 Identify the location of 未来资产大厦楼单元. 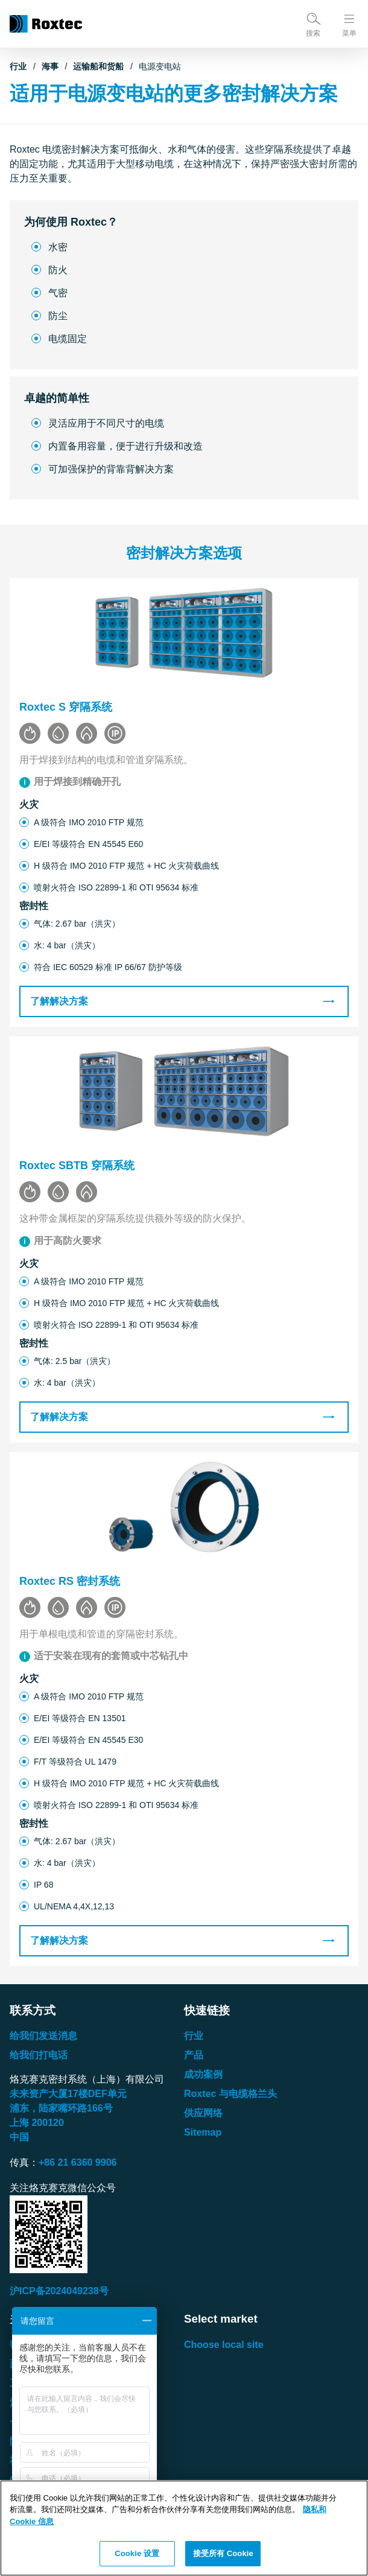
(68, 2094).